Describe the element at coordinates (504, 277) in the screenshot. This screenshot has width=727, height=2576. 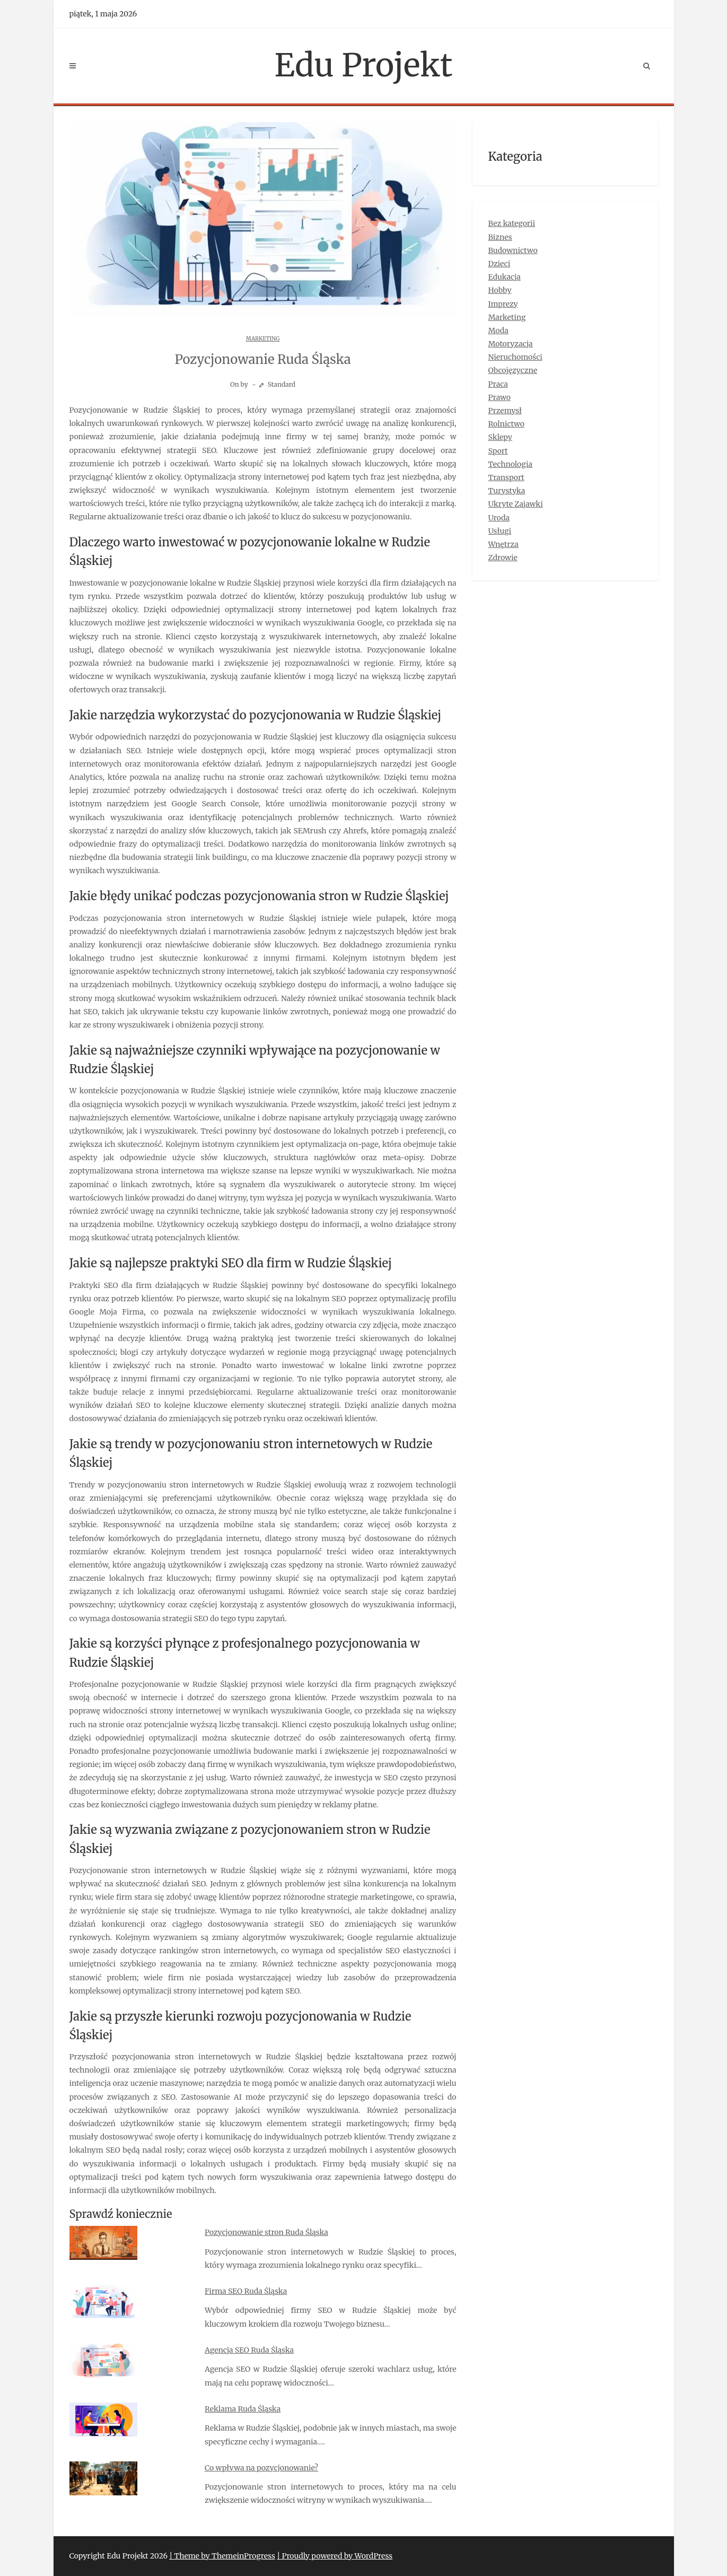
I see `Edukacja` at that location.